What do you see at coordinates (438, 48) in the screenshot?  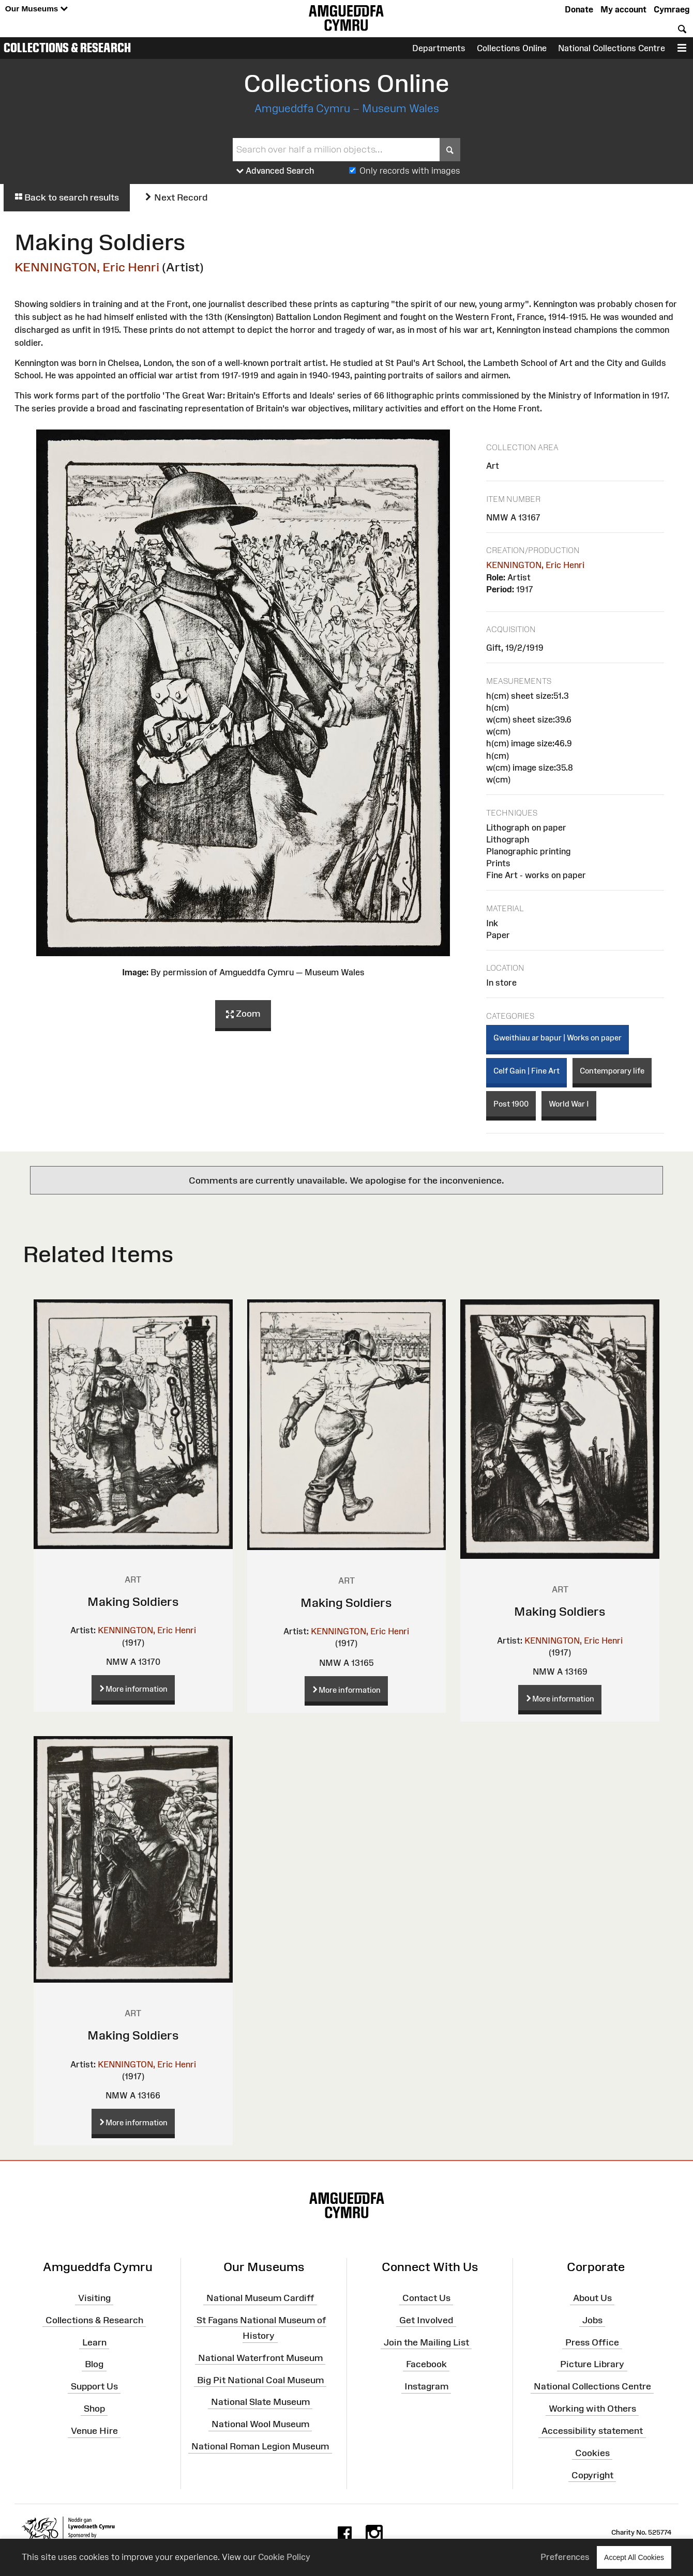 I see `Departments` at bounding box center [438, 48].